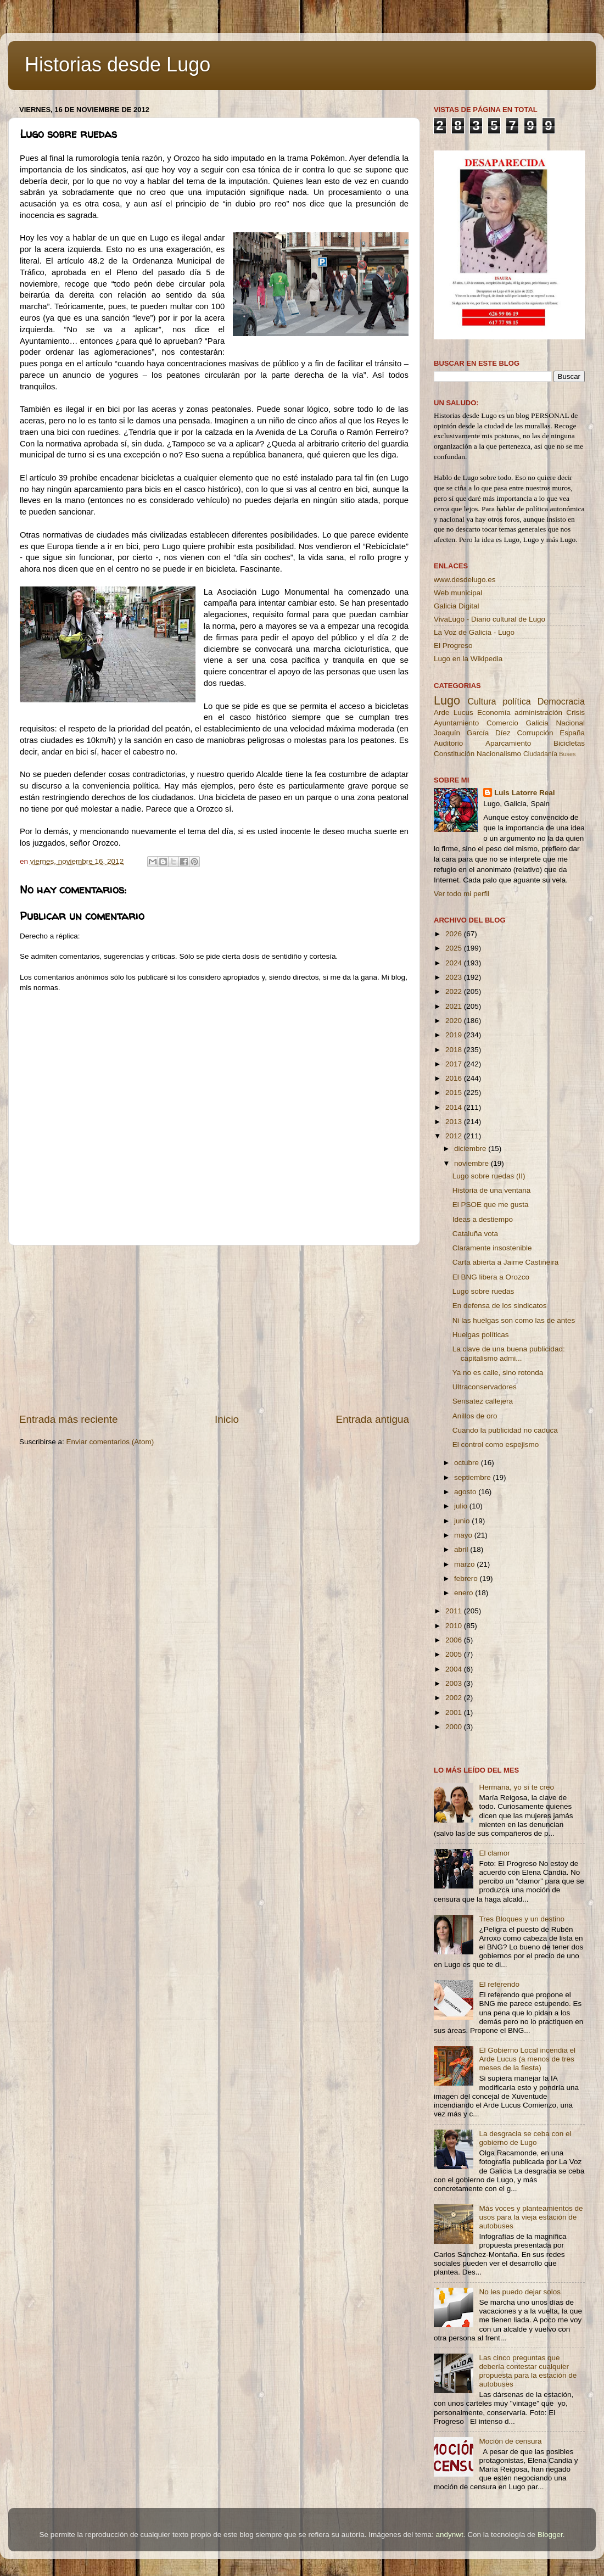  What do you see at coordinates (464, 1535) in the screenshot?
I see `mayo` at bounding box center [464, 1535].